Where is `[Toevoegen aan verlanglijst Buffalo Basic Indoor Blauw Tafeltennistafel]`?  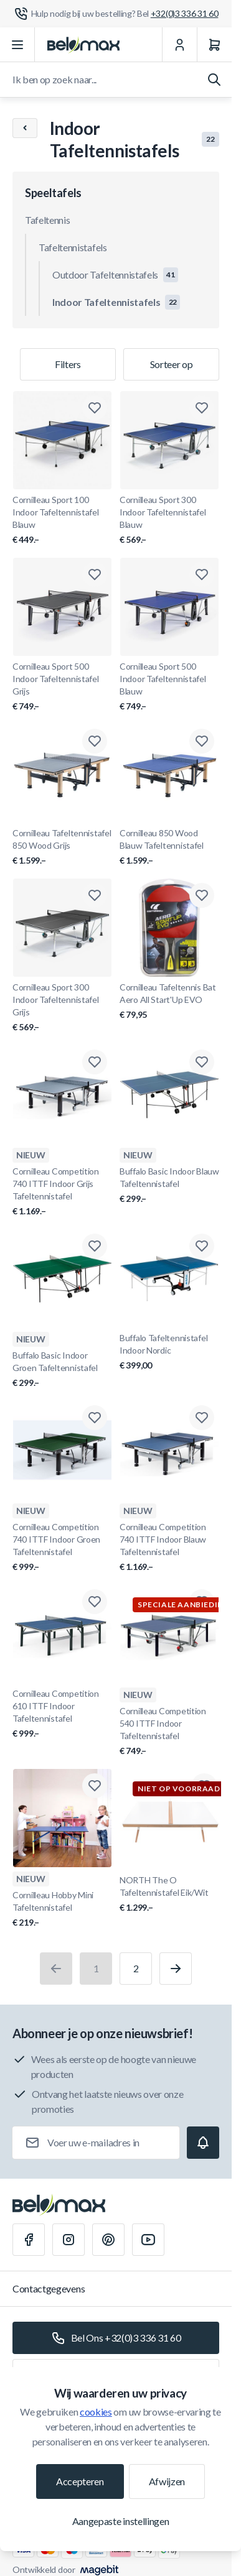
[Toevoegen aan verlanglijst Buffalo Basic Indoor Blauw Tafeltennistafel] is located at coordinates (201, 1062).